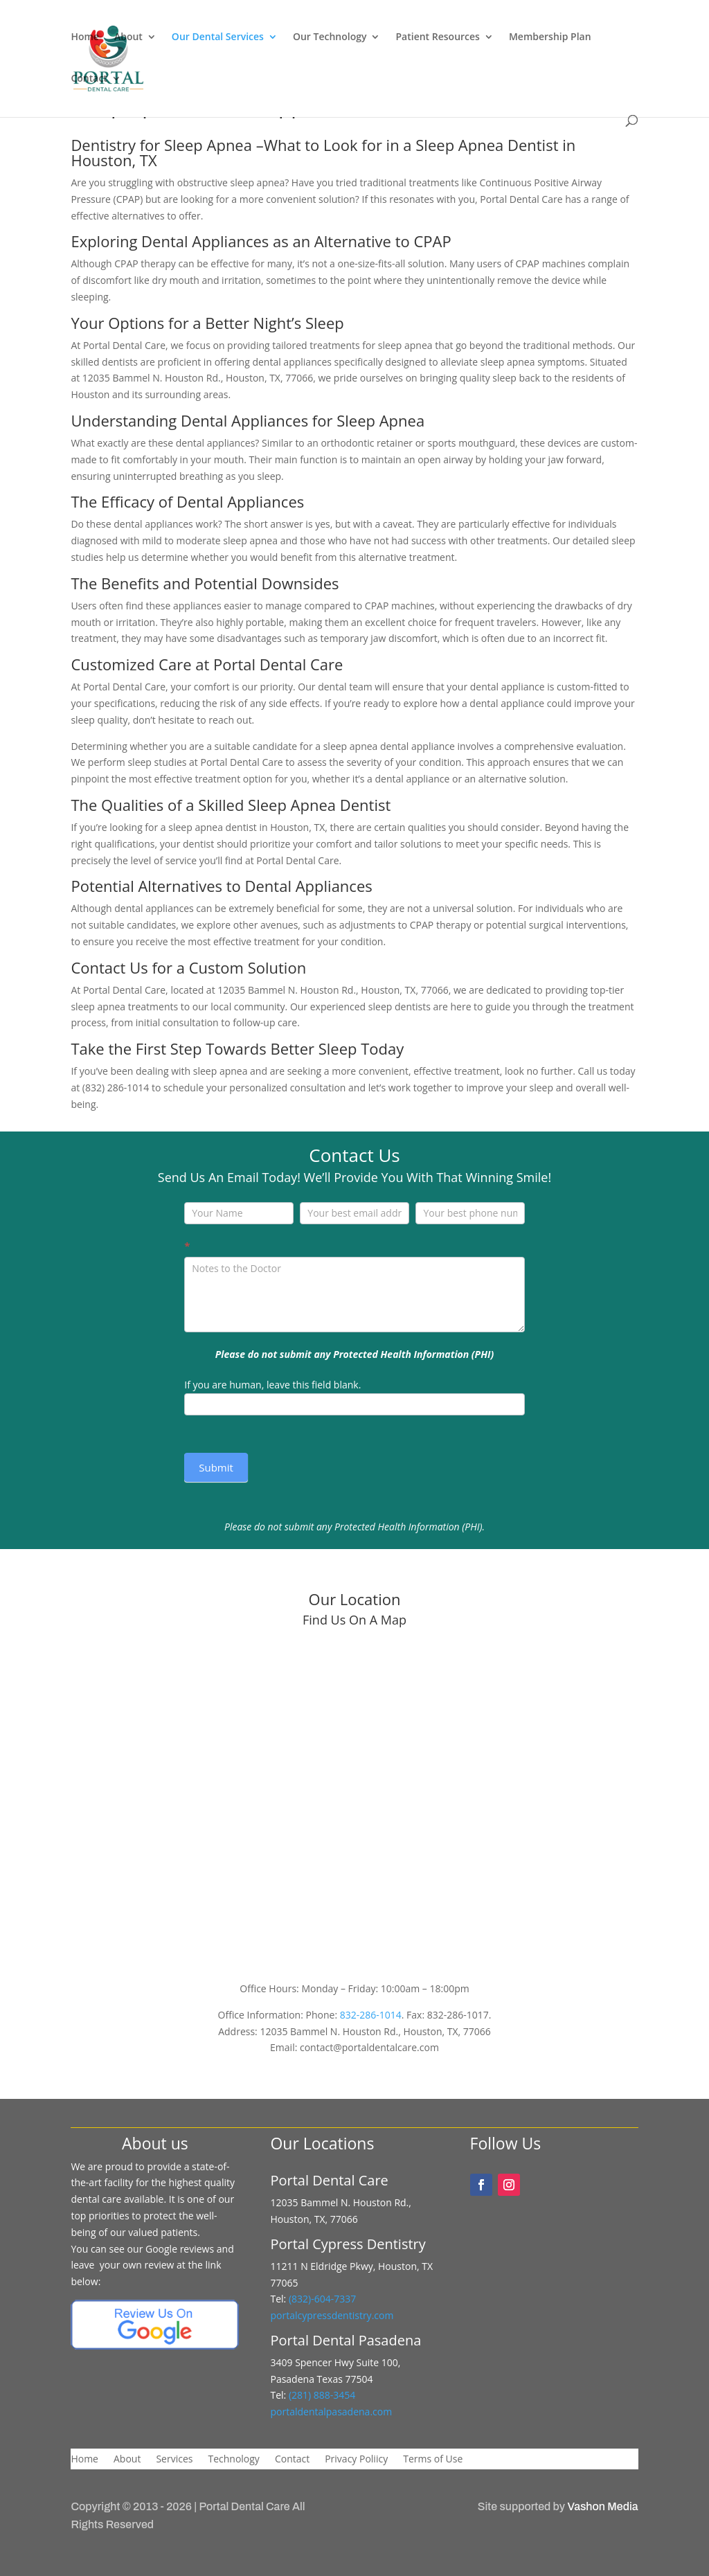 The image size is (709, 2576). Describe the element at coordinates (233, 2459) in the screenshot. I see `Technology` at that location.